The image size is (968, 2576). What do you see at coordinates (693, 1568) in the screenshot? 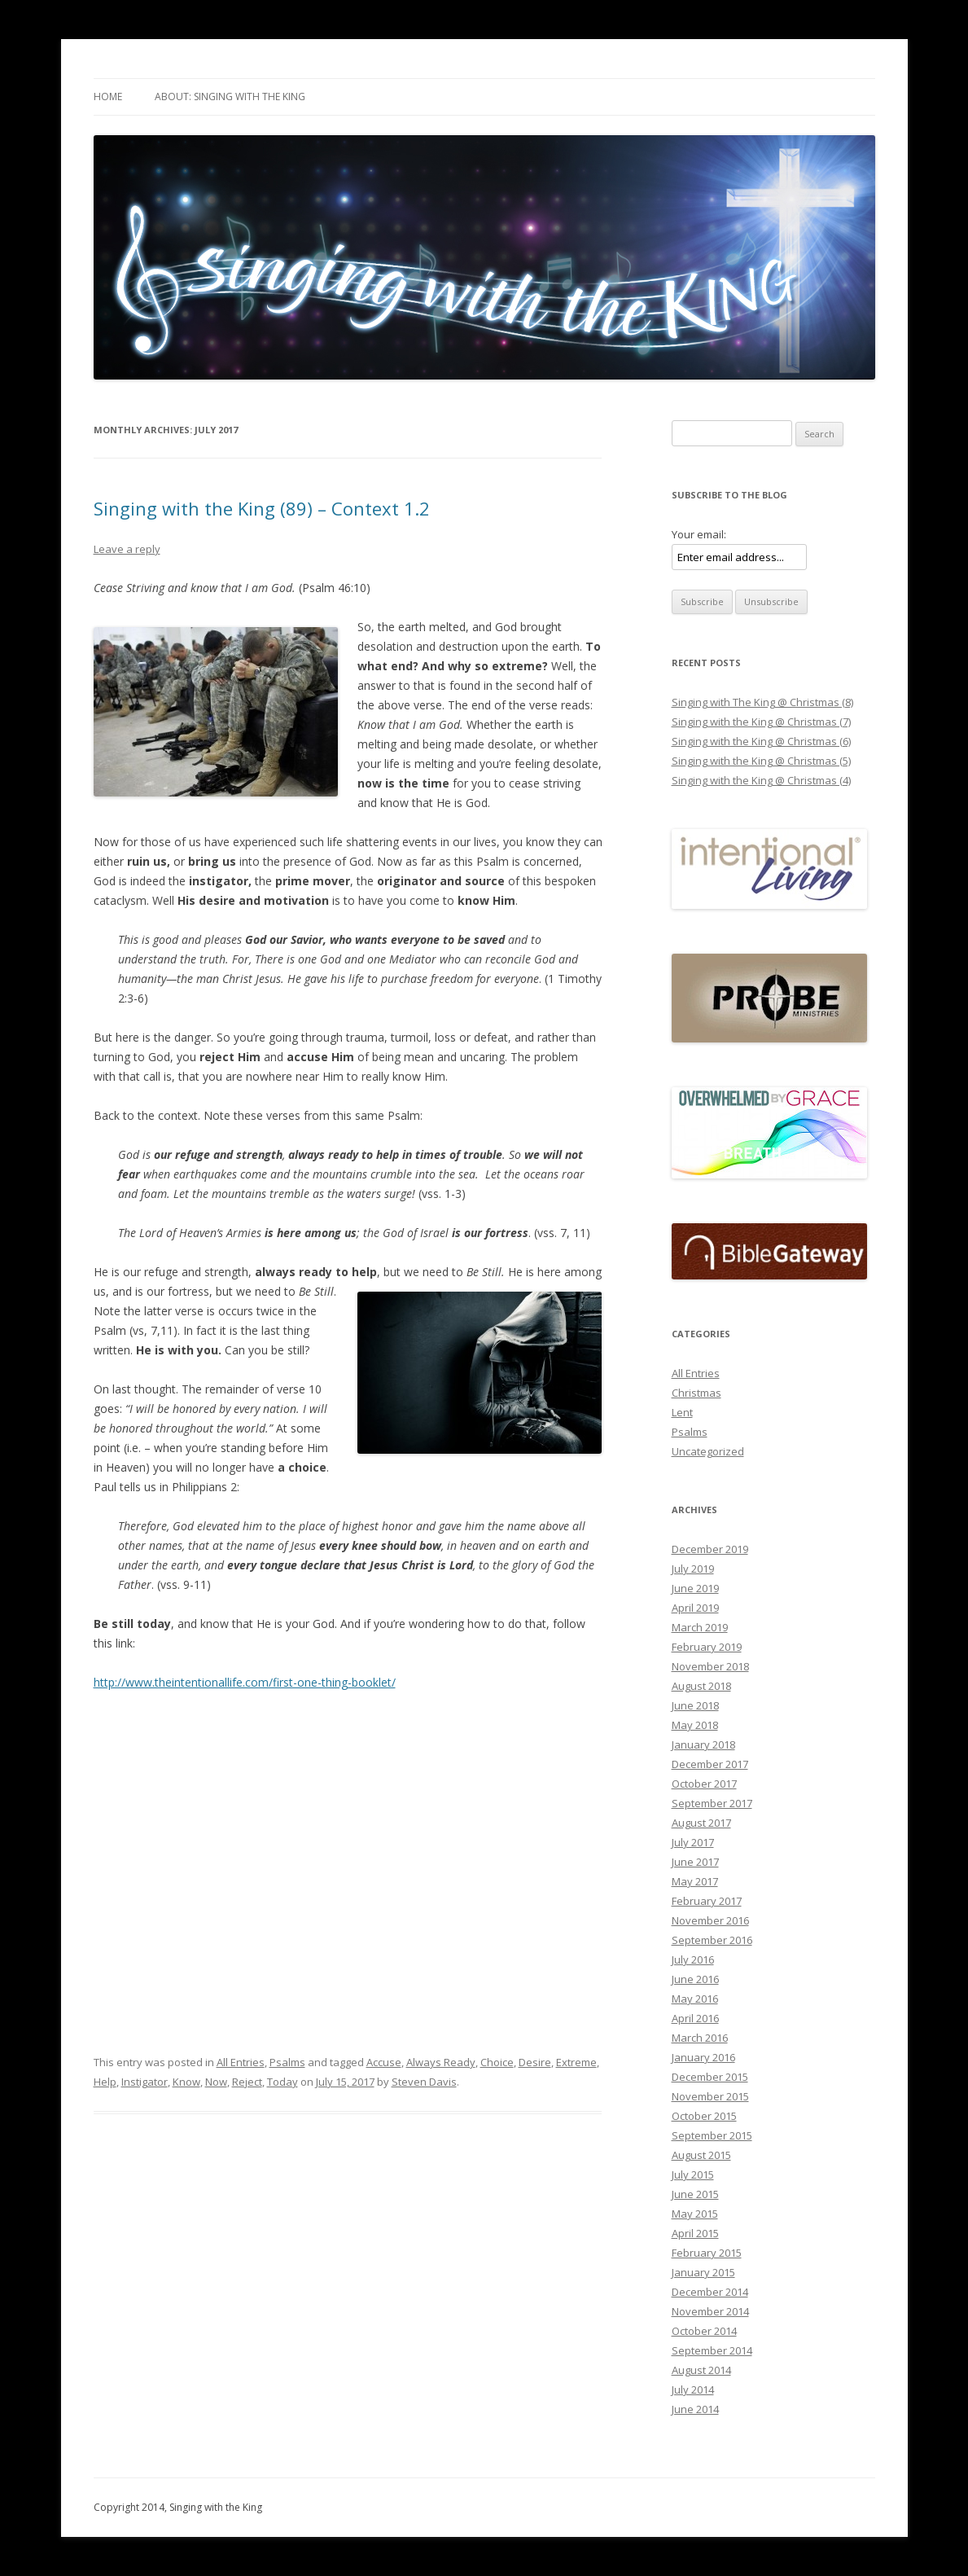
I see `July 2019` at bounding box center [693, 1568].